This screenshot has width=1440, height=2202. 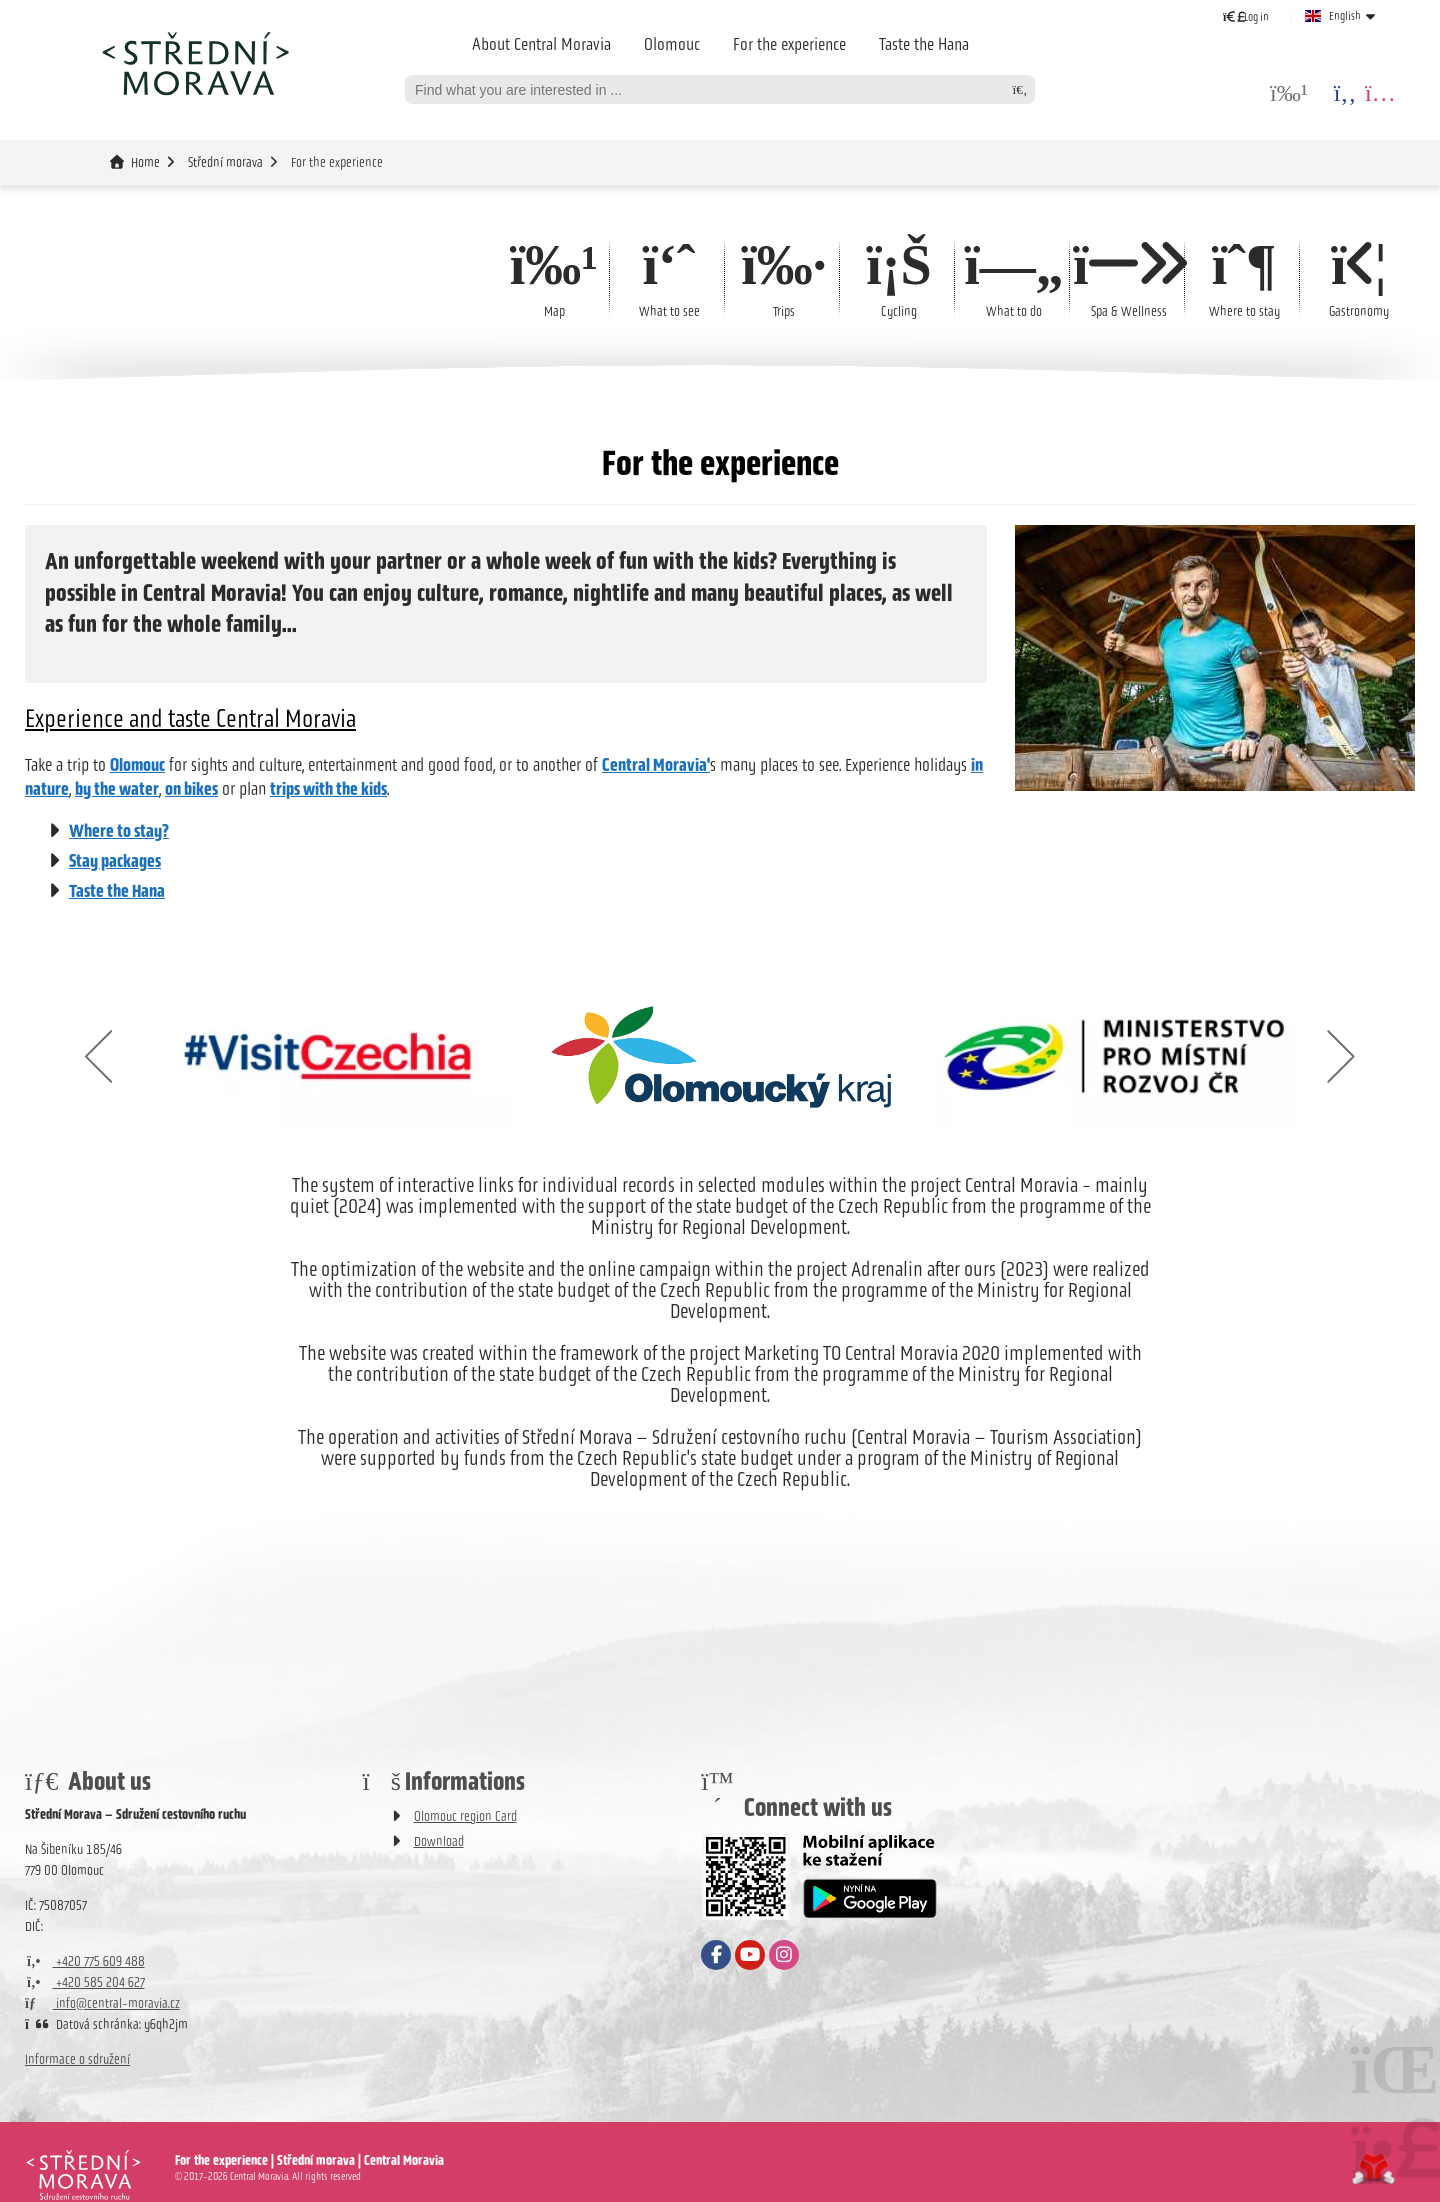 I want to click on Stay packages, so click(x=115, y=861).